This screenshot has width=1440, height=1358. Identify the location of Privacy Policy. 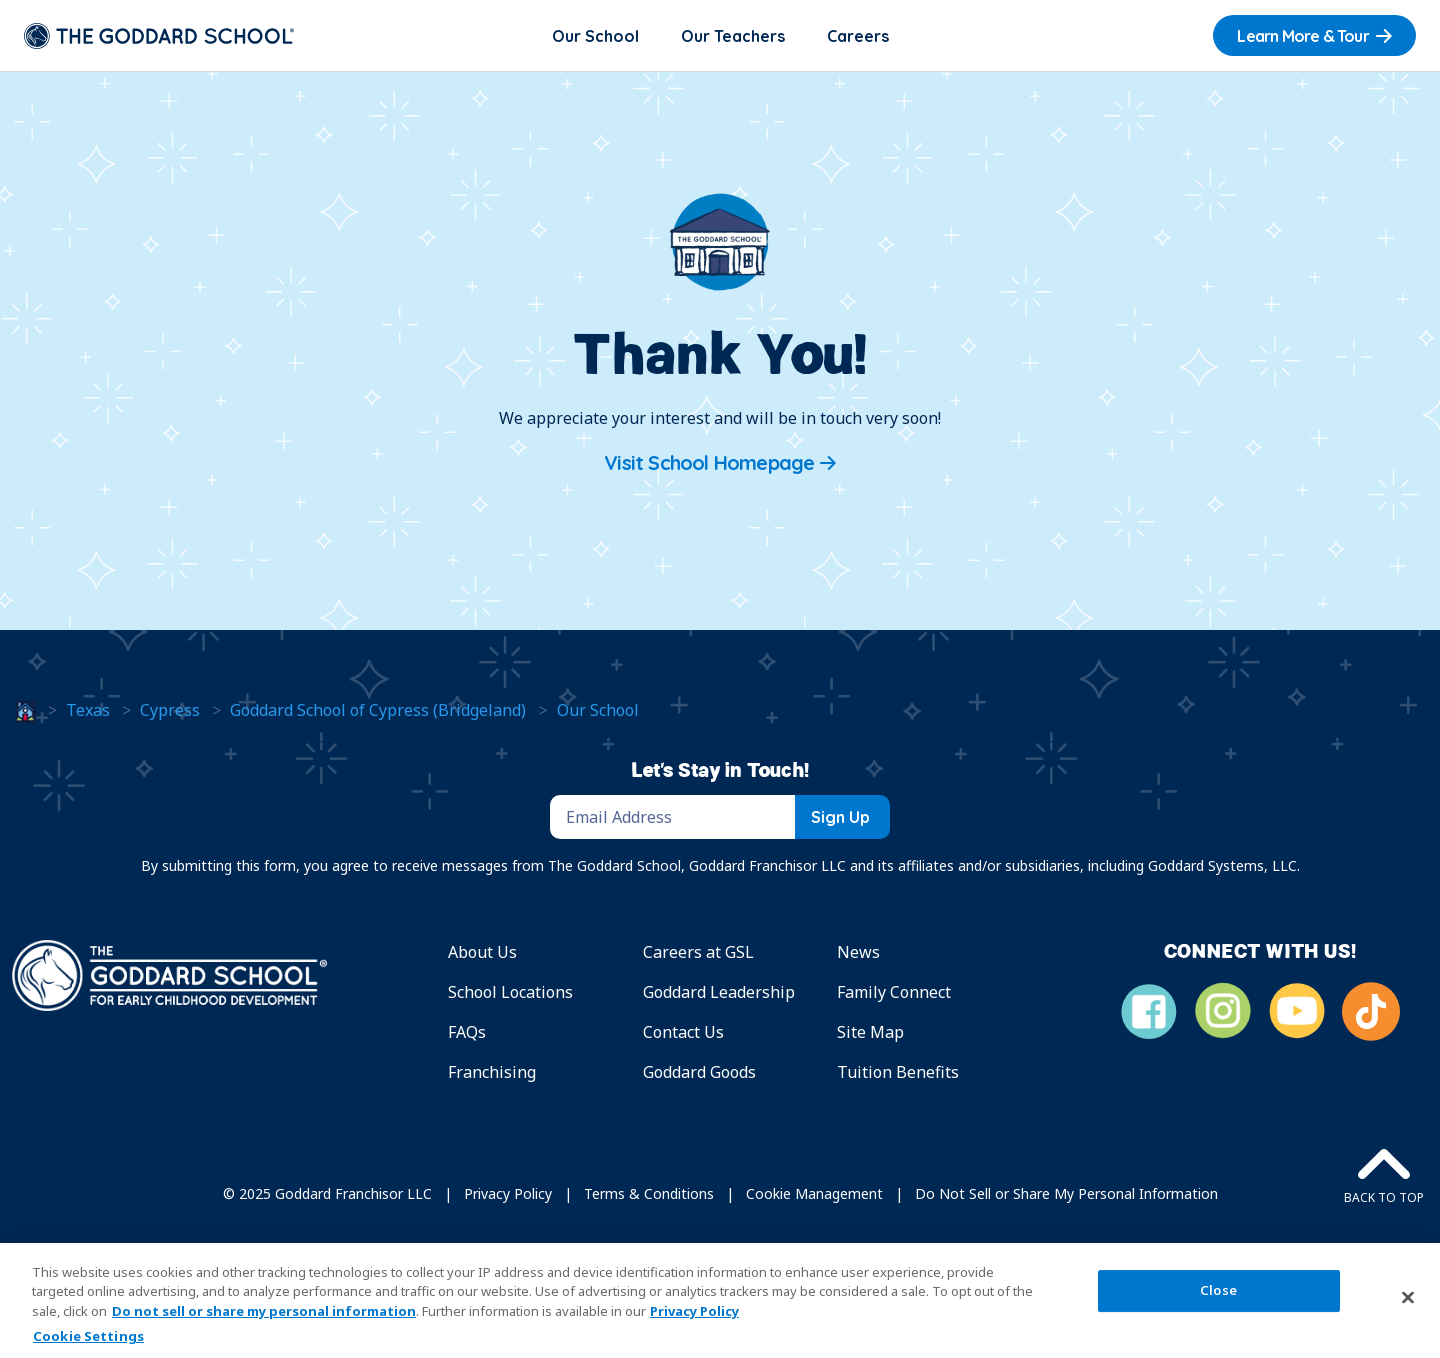
(508, 1193).